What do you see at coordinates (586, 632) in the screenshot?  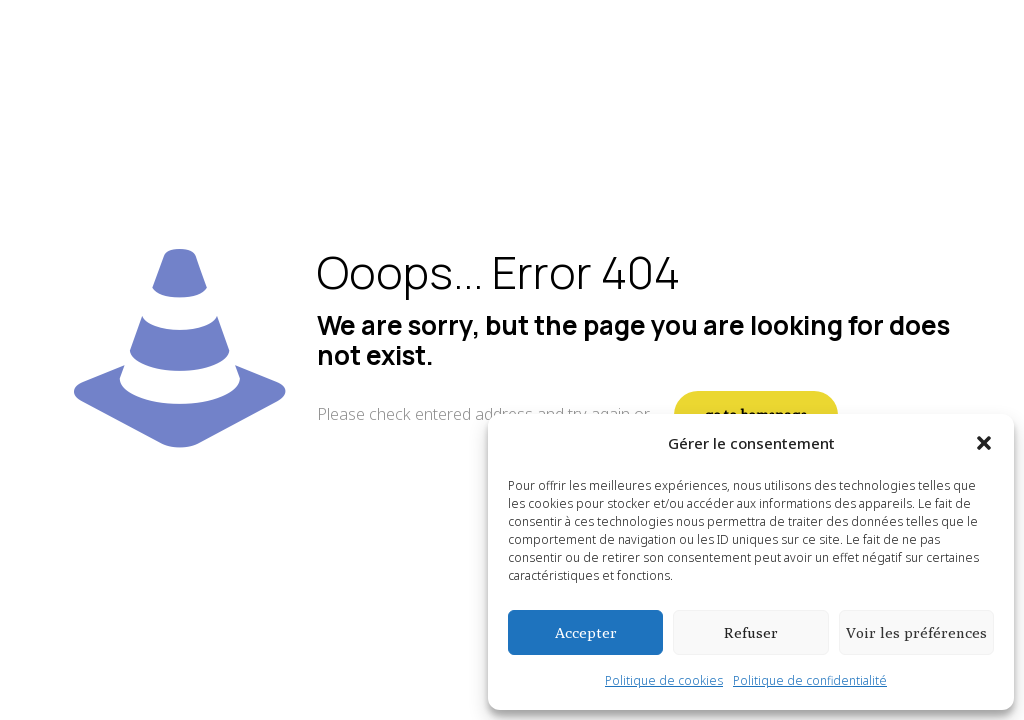 I see `Accepter` at bounding box center [586, 632].